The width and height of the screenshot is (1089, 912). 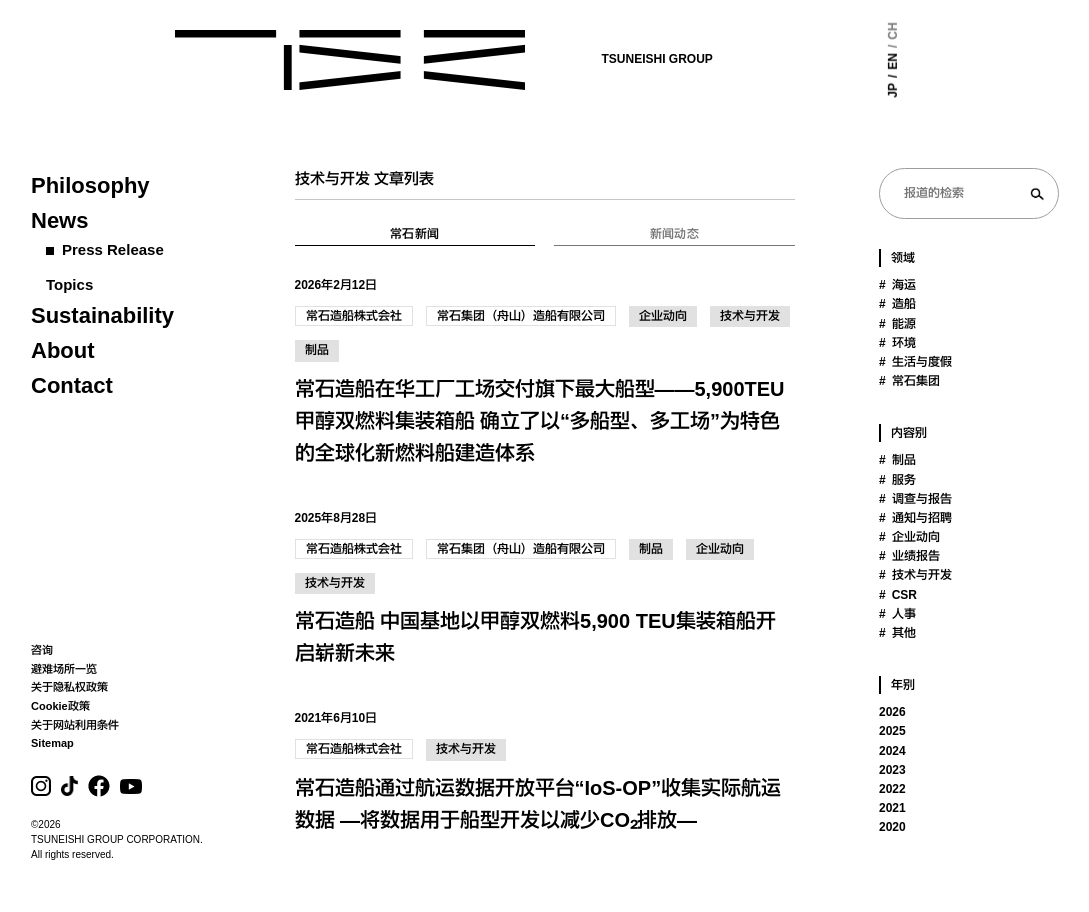 What do you see at coordinates (897, 304) in the screenshot?
I see `# 造船` at bounding box center [897, 304].